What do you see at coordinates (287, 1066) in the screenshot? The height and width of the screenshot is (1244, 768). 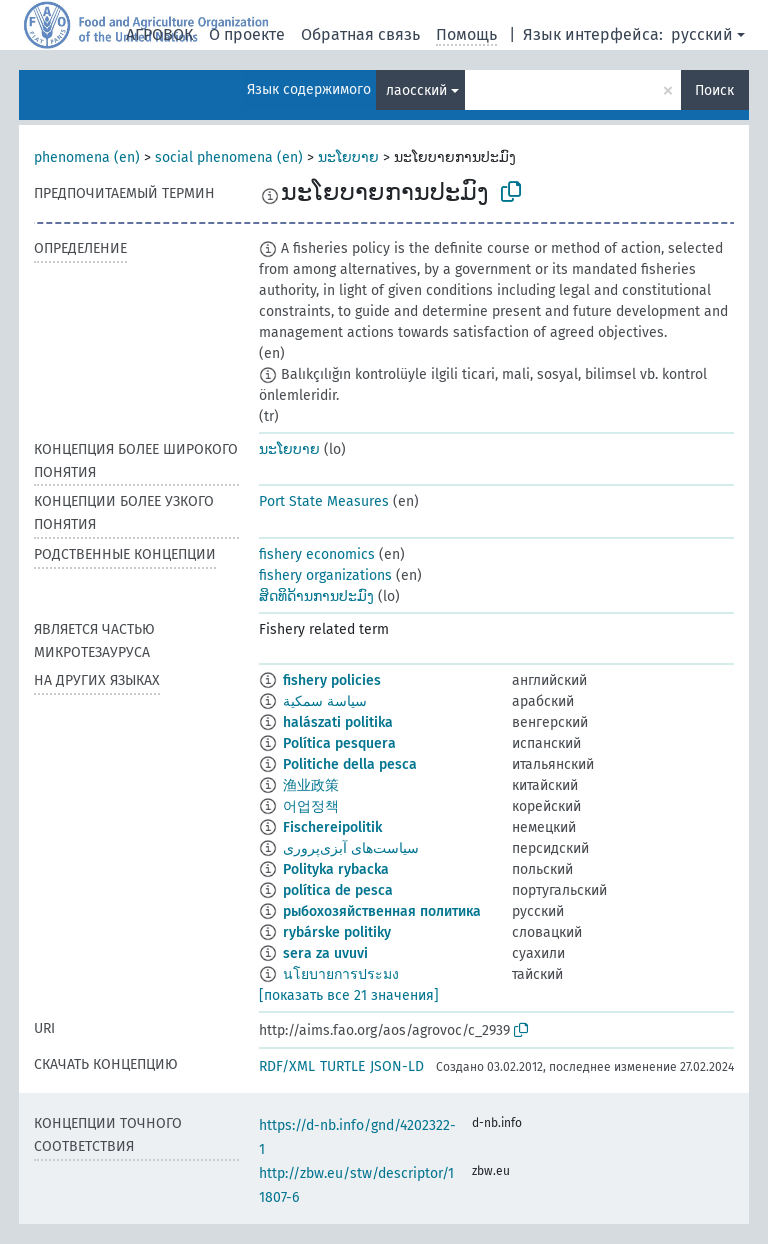 I see `RDF/XML` at bounding box center [287, 1066].